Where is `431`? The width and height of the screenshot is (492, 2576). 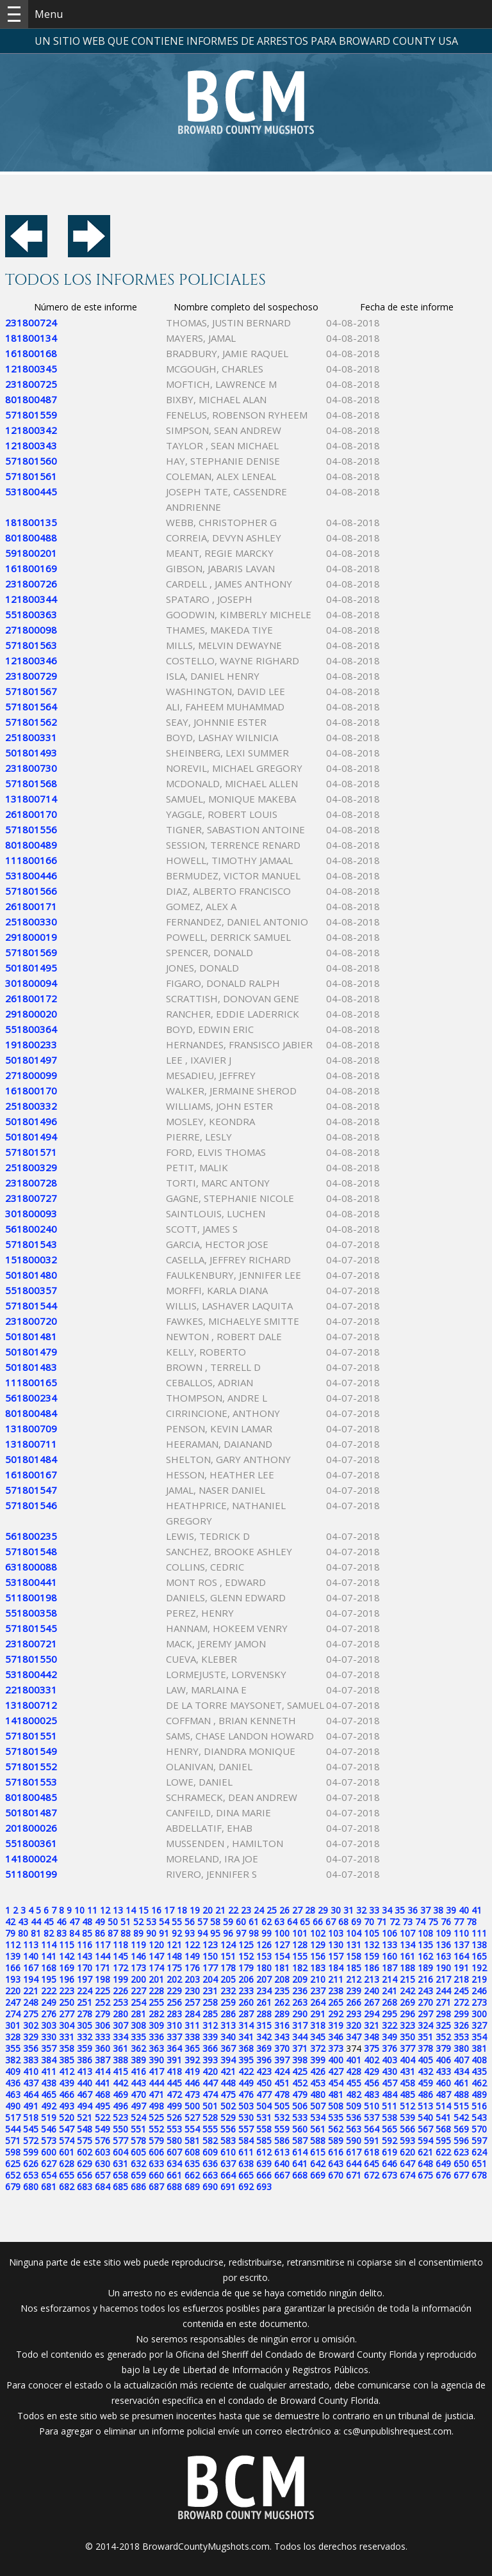
431 is located at coordinates (407, 2071).